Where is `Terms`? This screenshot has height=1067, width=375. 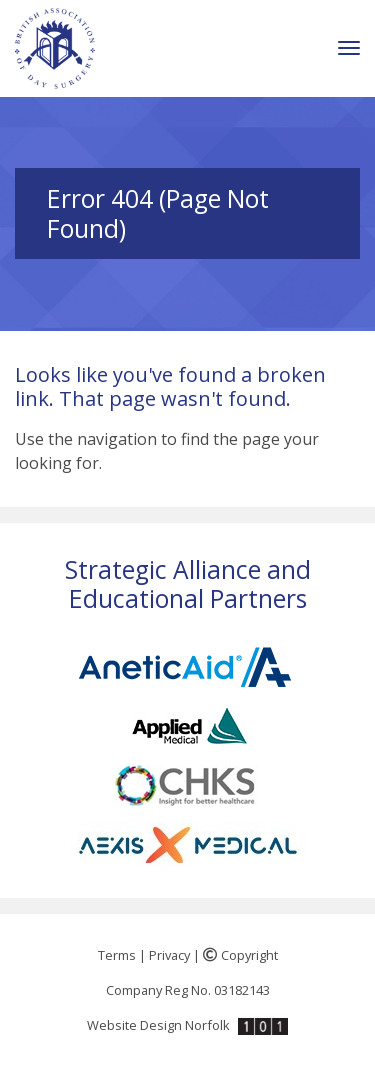
Terms is located at coordinates (117, 955).